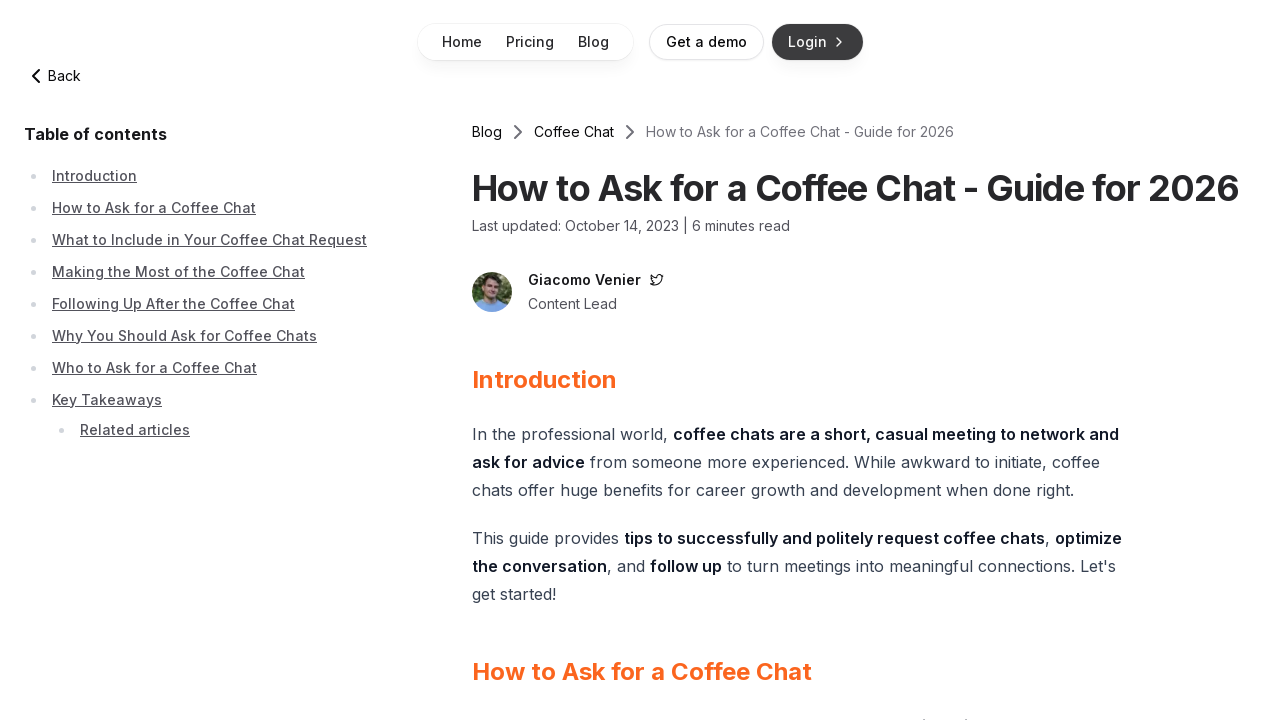 The height and width of the screenshot is (720, 1280). I want to click on Pricing, so click(530, 41).